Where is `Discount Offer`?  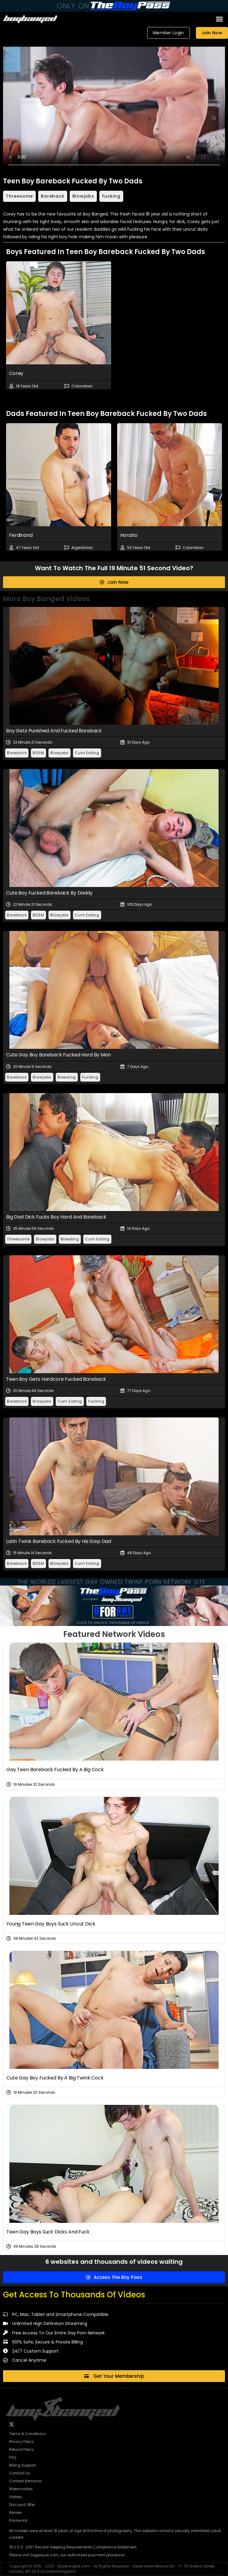
Discount Offer is located at coordinates (22, 2504).